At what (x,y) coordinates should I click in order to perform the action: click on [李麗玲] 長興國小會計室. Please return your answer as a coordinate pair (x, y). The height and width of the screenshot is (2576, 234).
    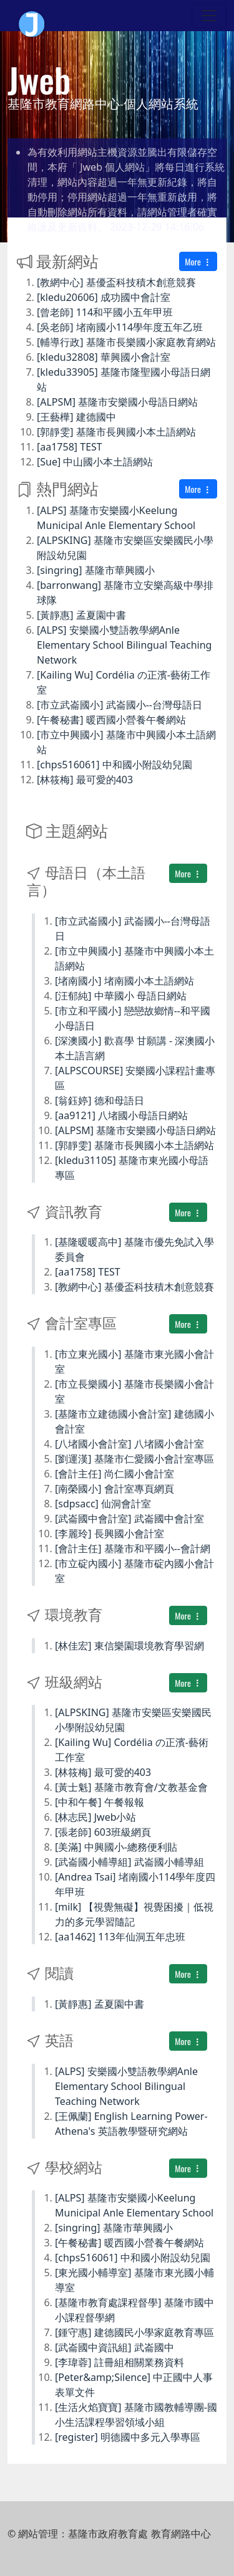
    Looking at the image, I should click on (109, 1533).